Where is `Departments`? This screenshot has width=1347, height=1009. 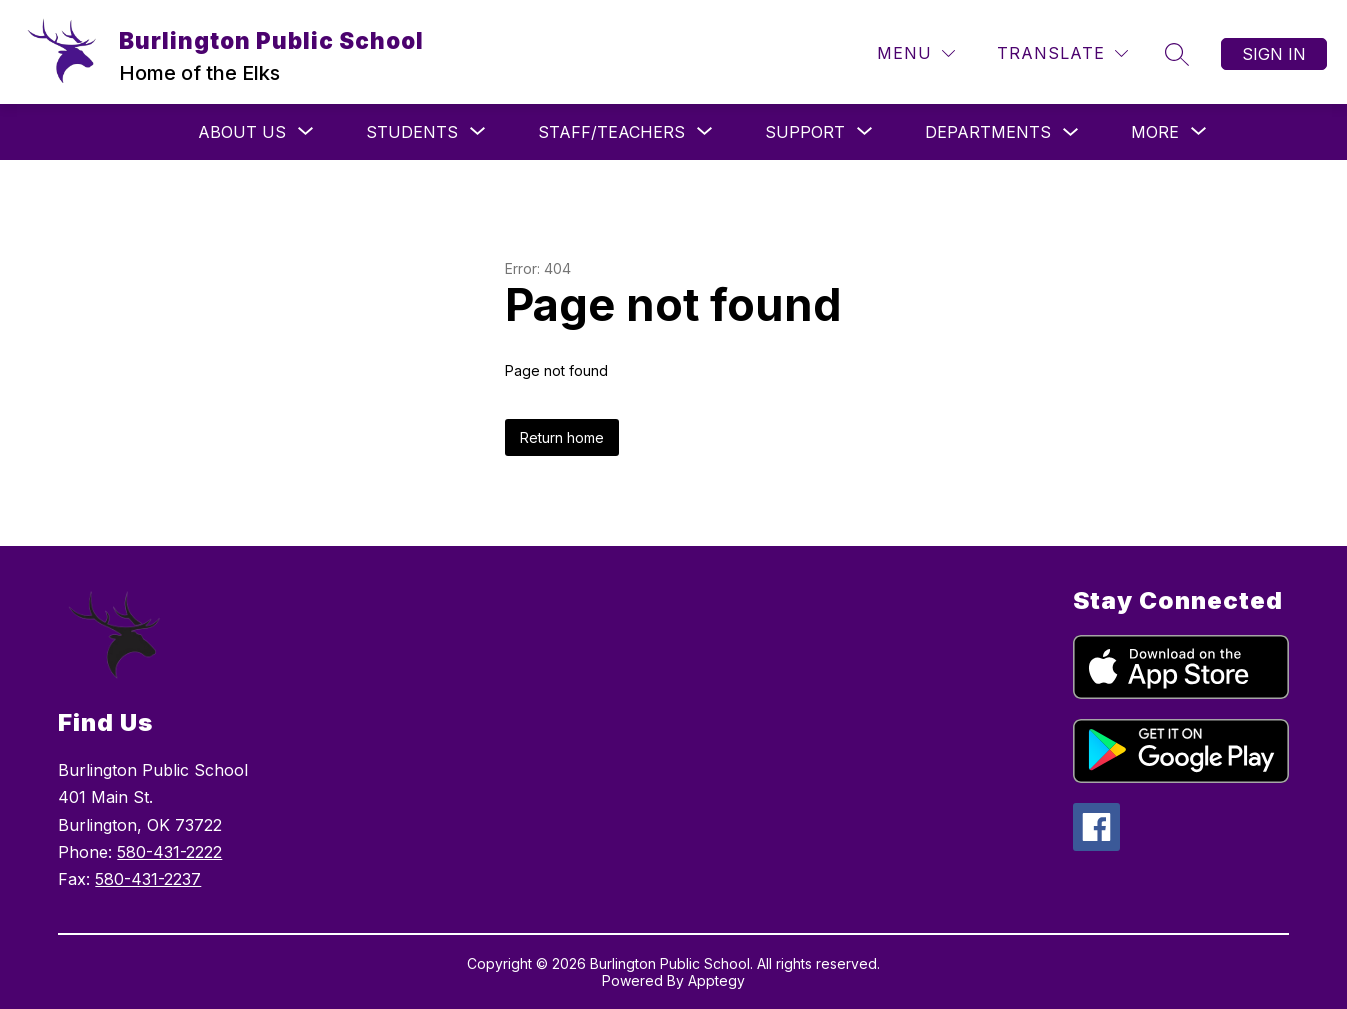 Departments is located at coordinates (988, 132).